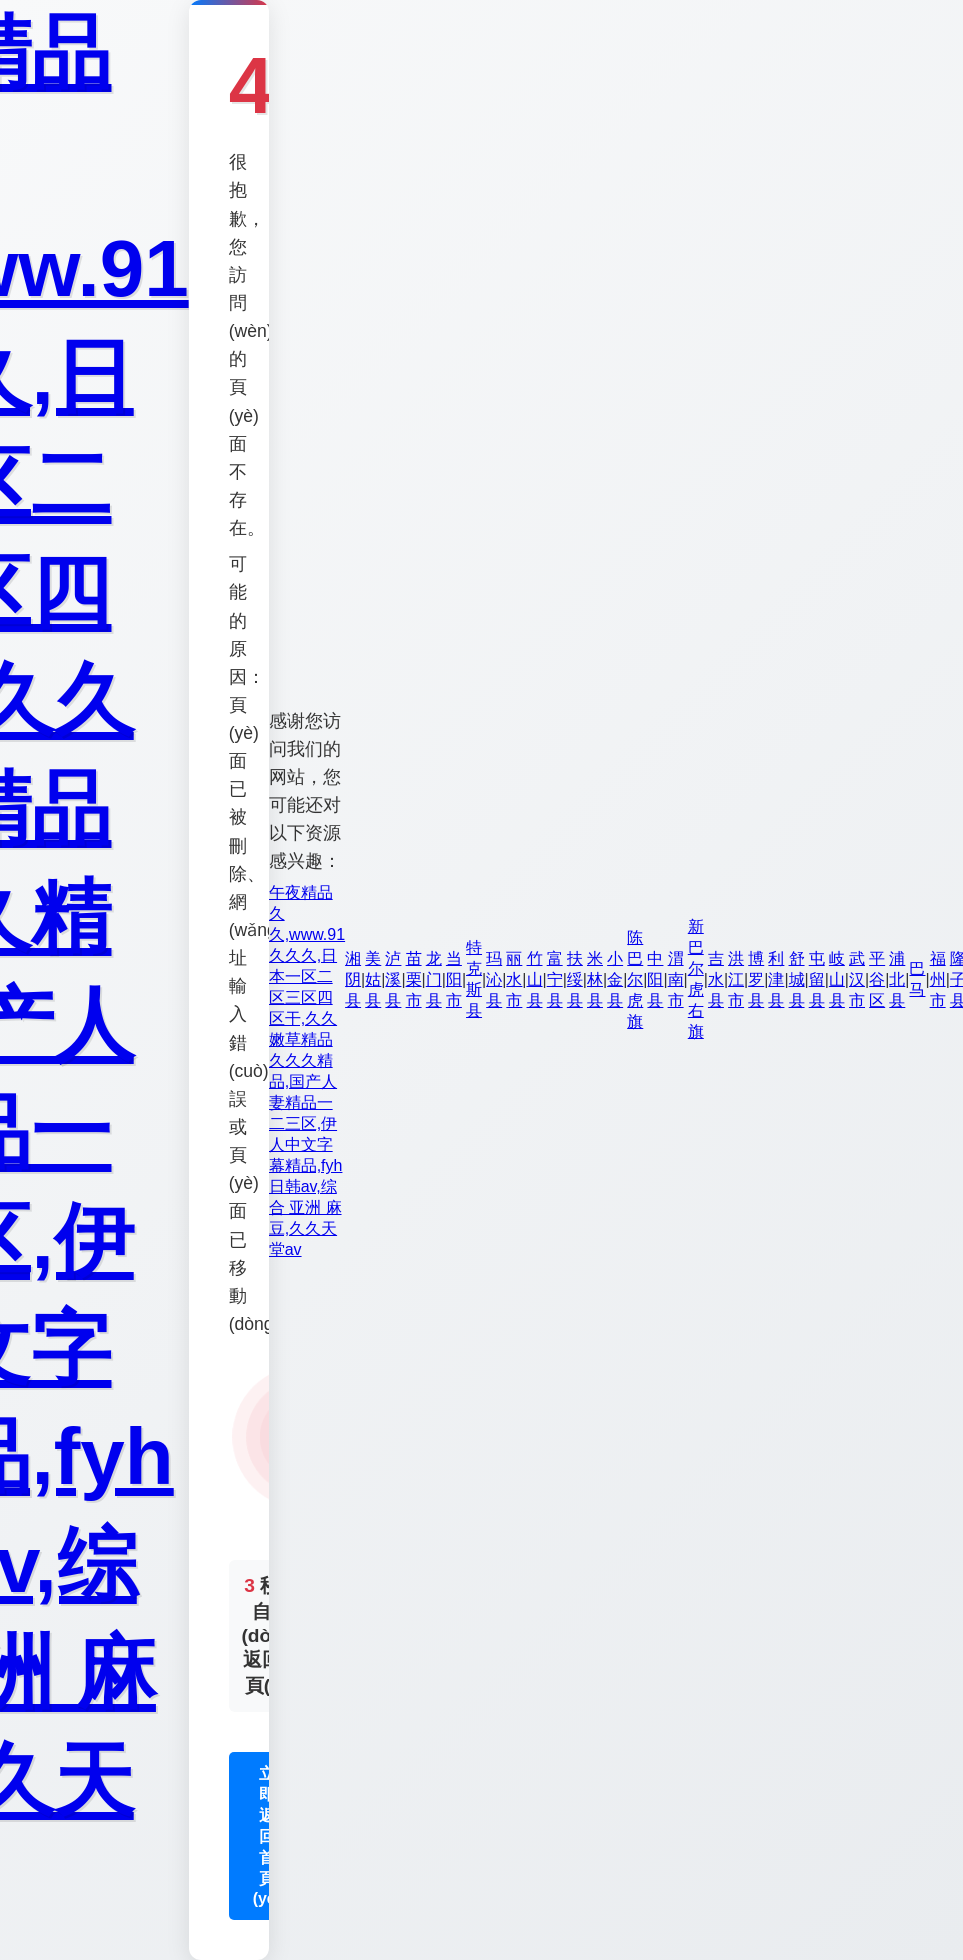 This screenshot has width=963, height=1960. I want to click on 巴马, so click(917, 979).